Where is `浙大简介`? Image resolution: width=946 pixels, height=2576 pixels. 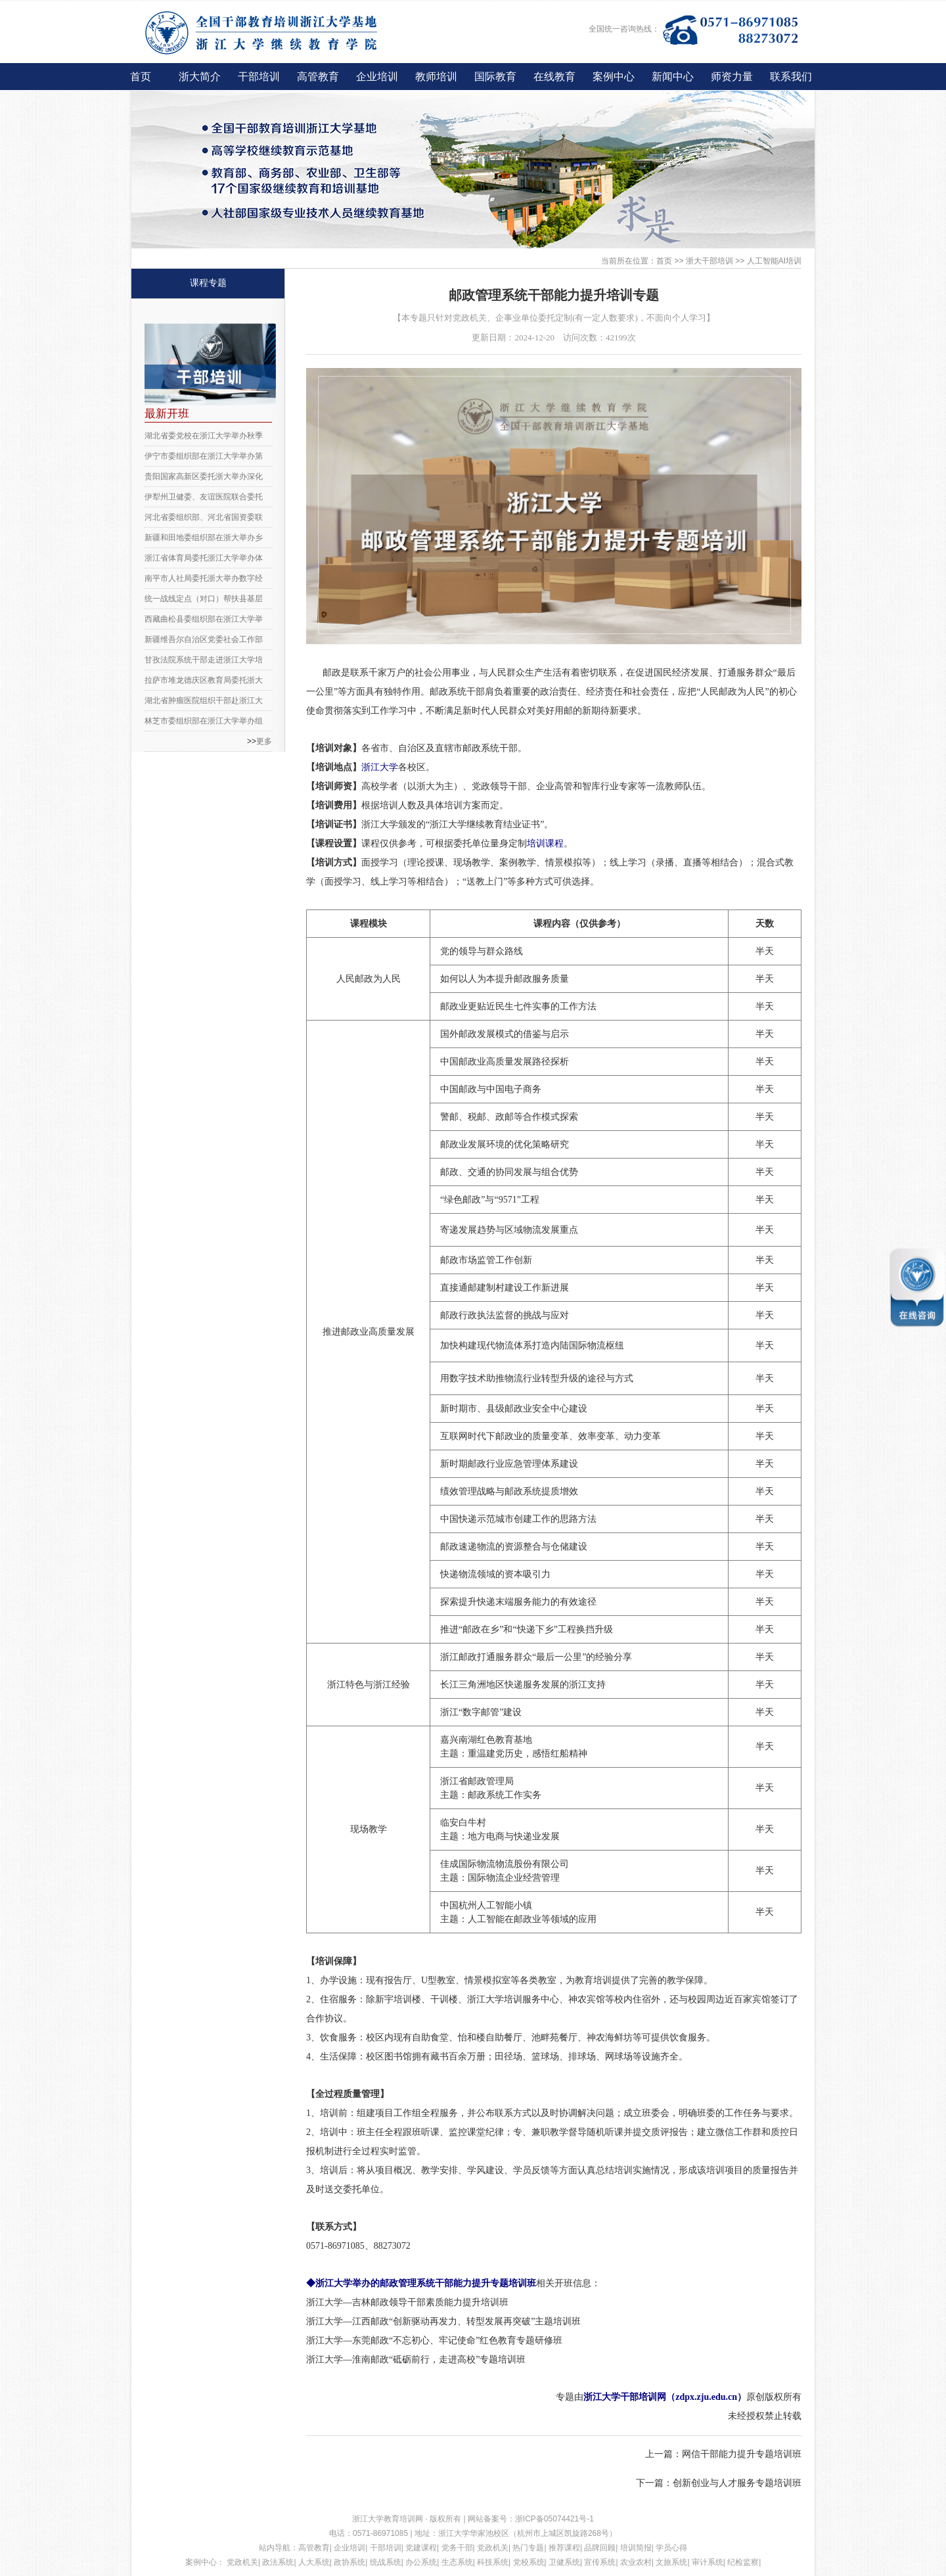 浙大简介 is located at coordinates (200, 76).